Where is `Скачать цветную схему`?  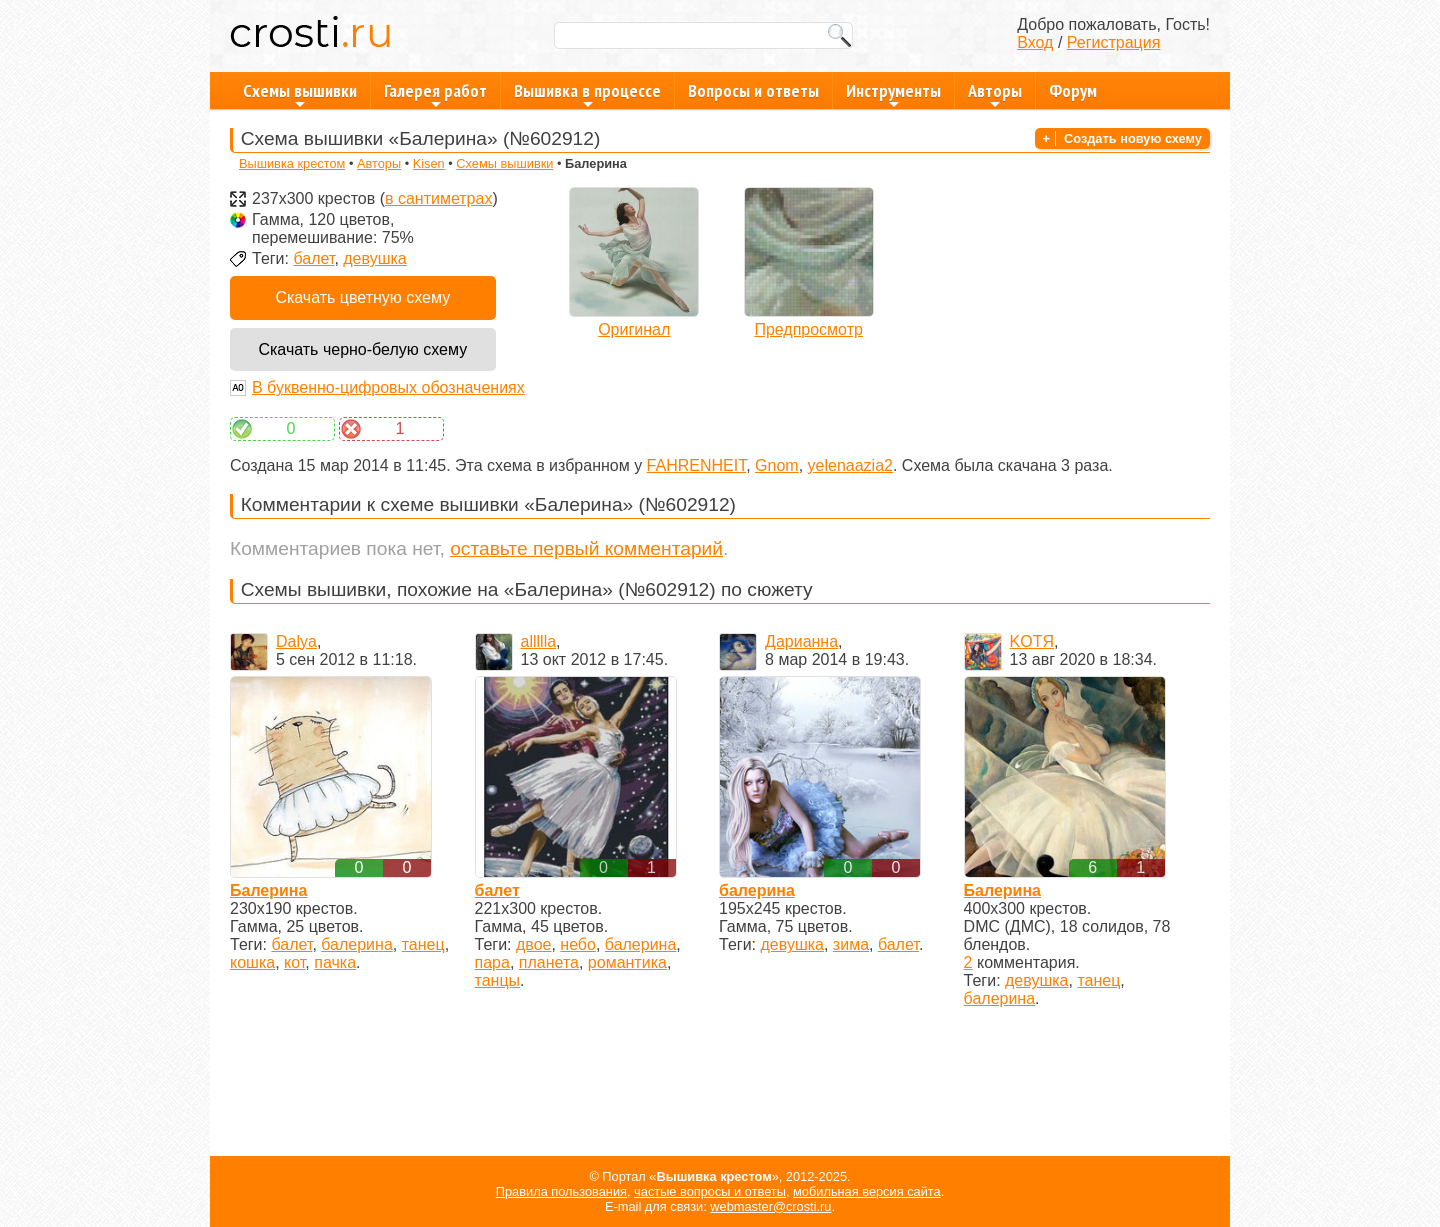 Скачать цветную схему is located at coordinates (362, 297).